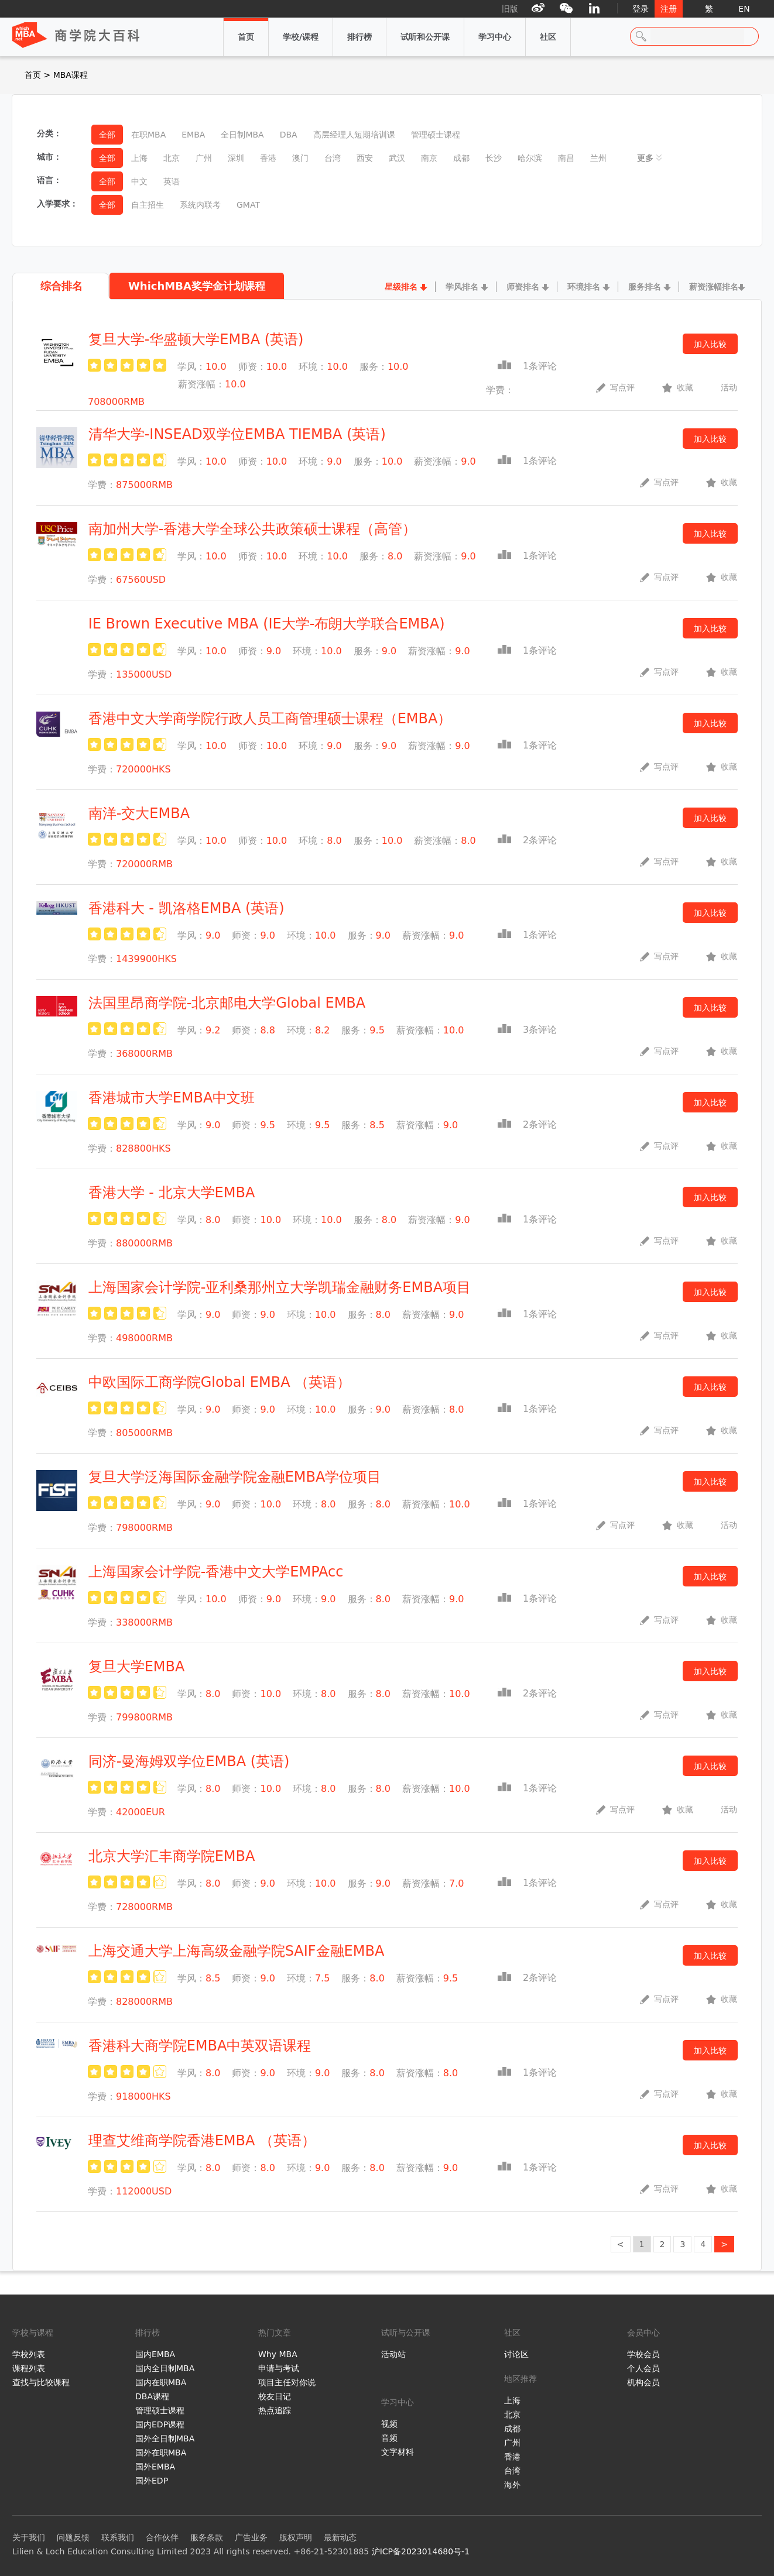 This screenshot has width=774, height=2576. I want to click on 申请与考试, so click(278, 2368).